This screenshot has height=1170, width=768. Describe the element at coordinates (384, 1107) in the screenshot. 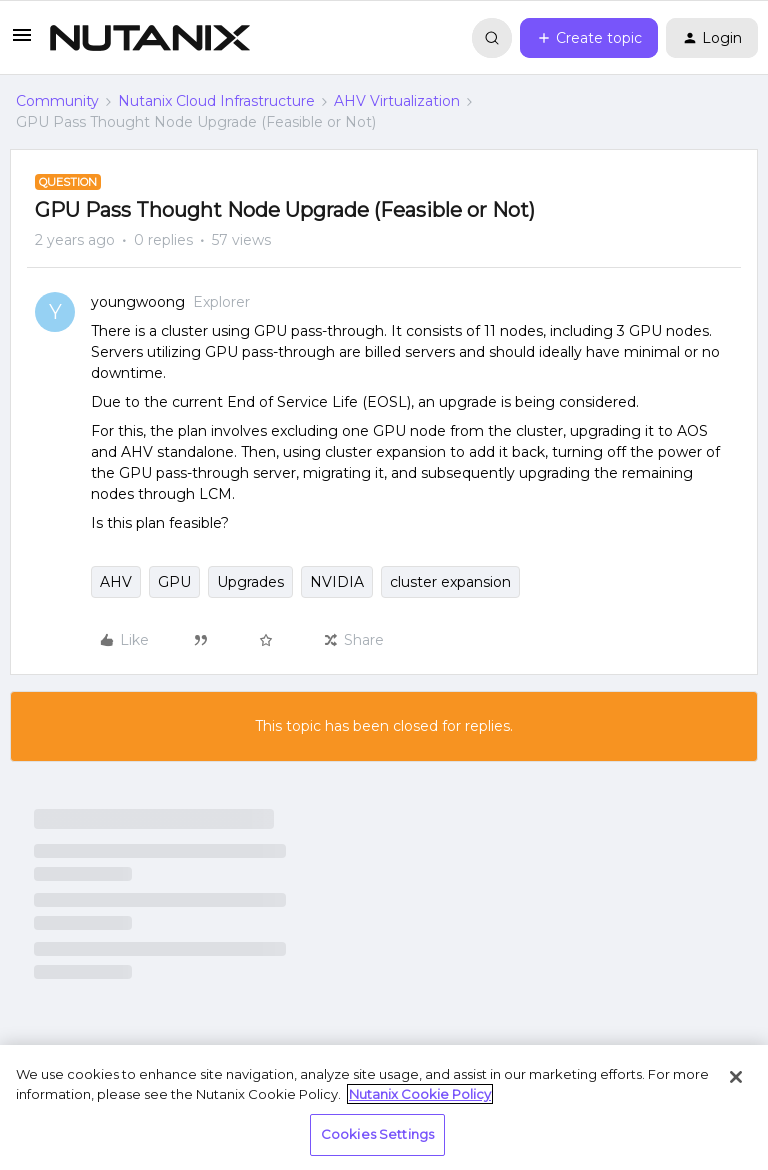

I see `[region]` at that location.